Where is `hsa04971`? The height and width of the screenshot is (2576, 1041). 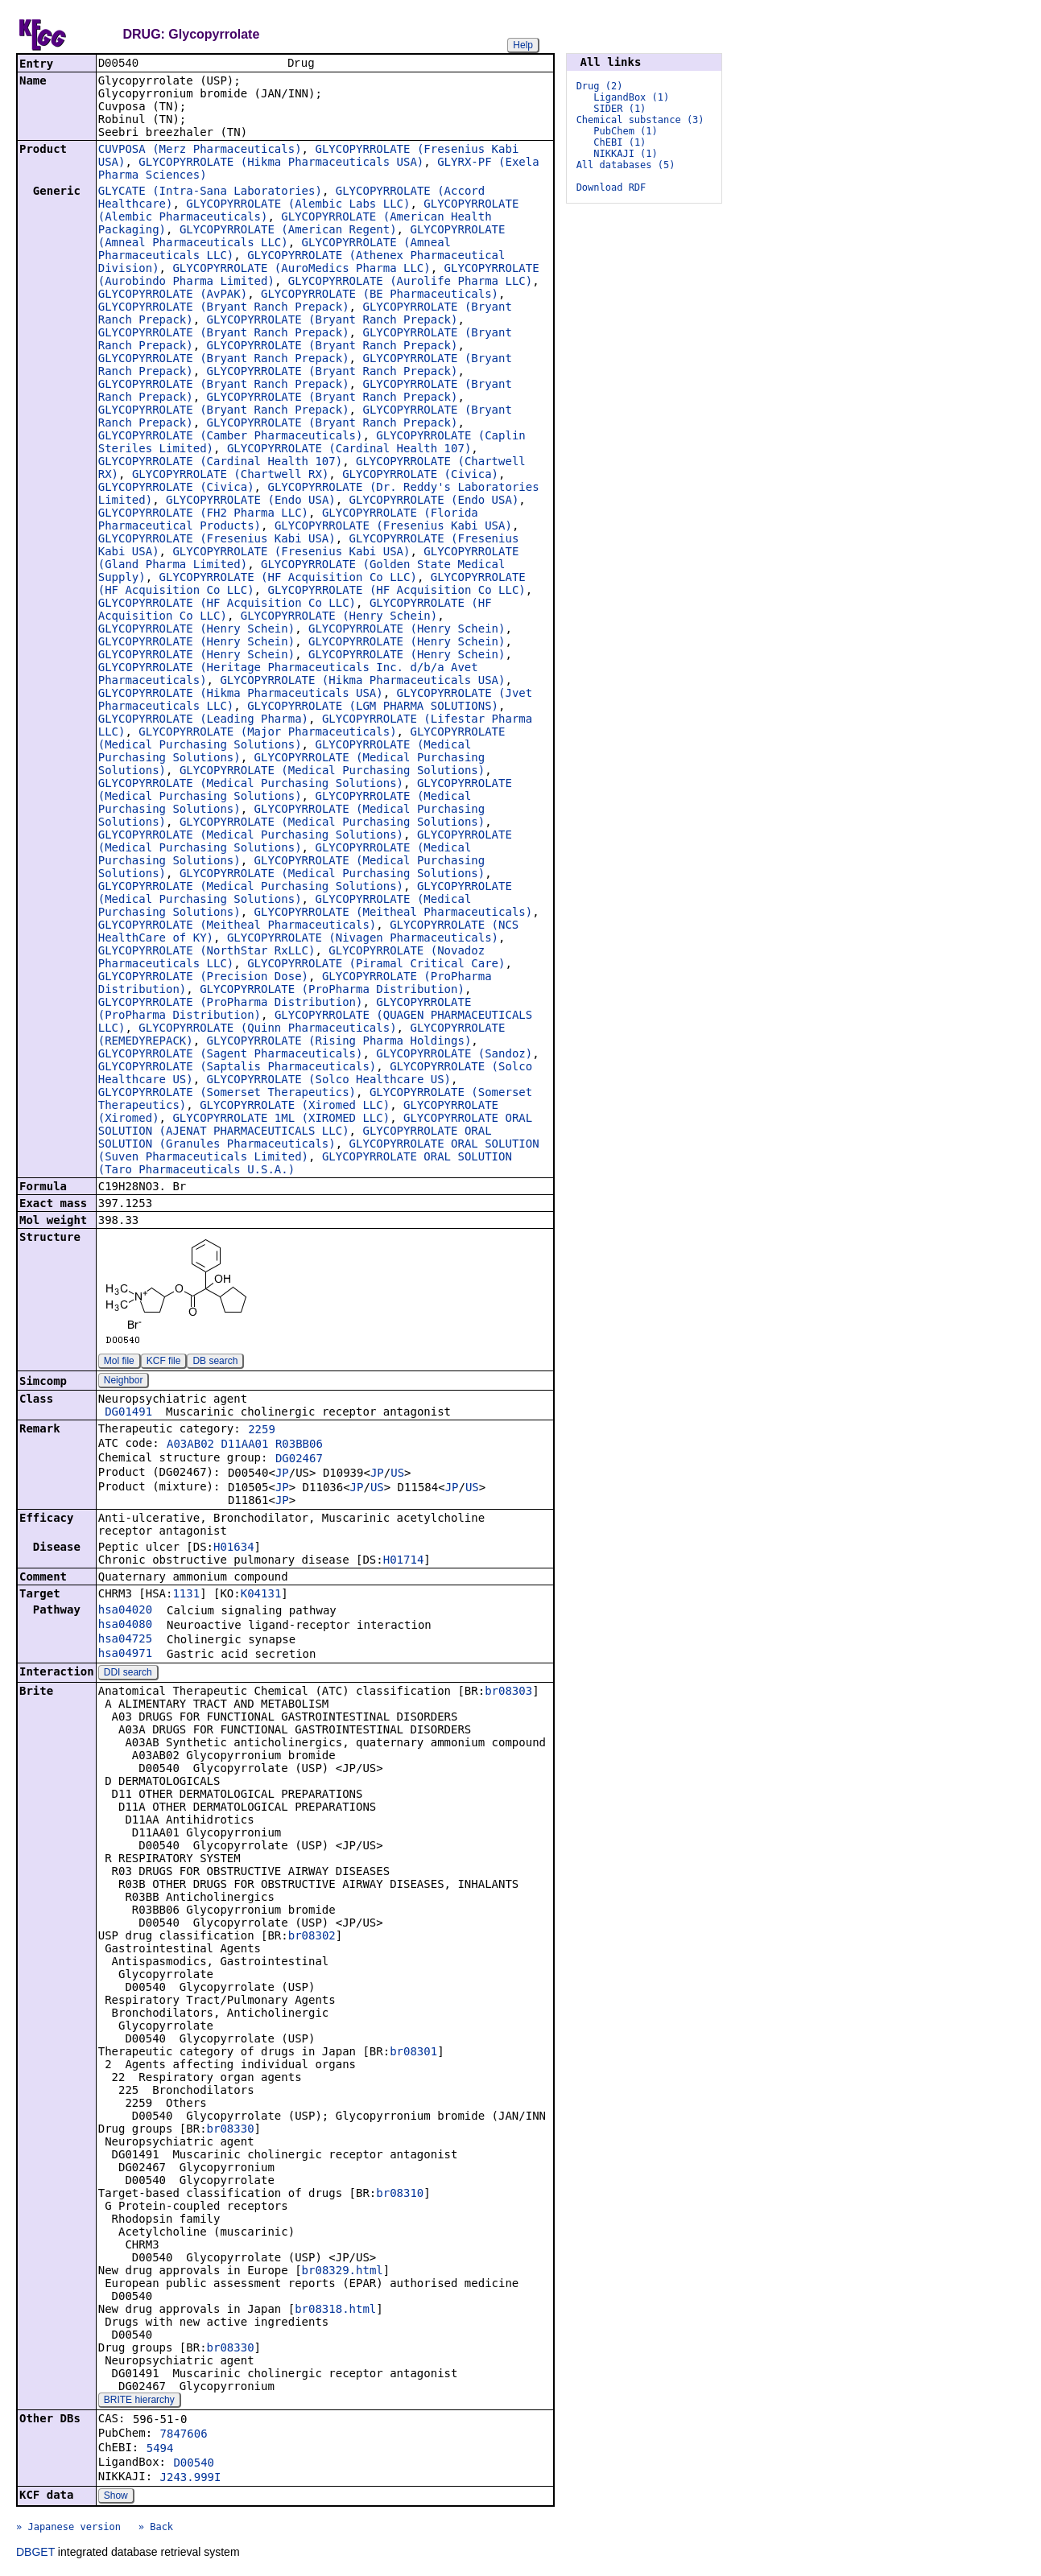 hsa04971 is located at coordinates (125, 1654).